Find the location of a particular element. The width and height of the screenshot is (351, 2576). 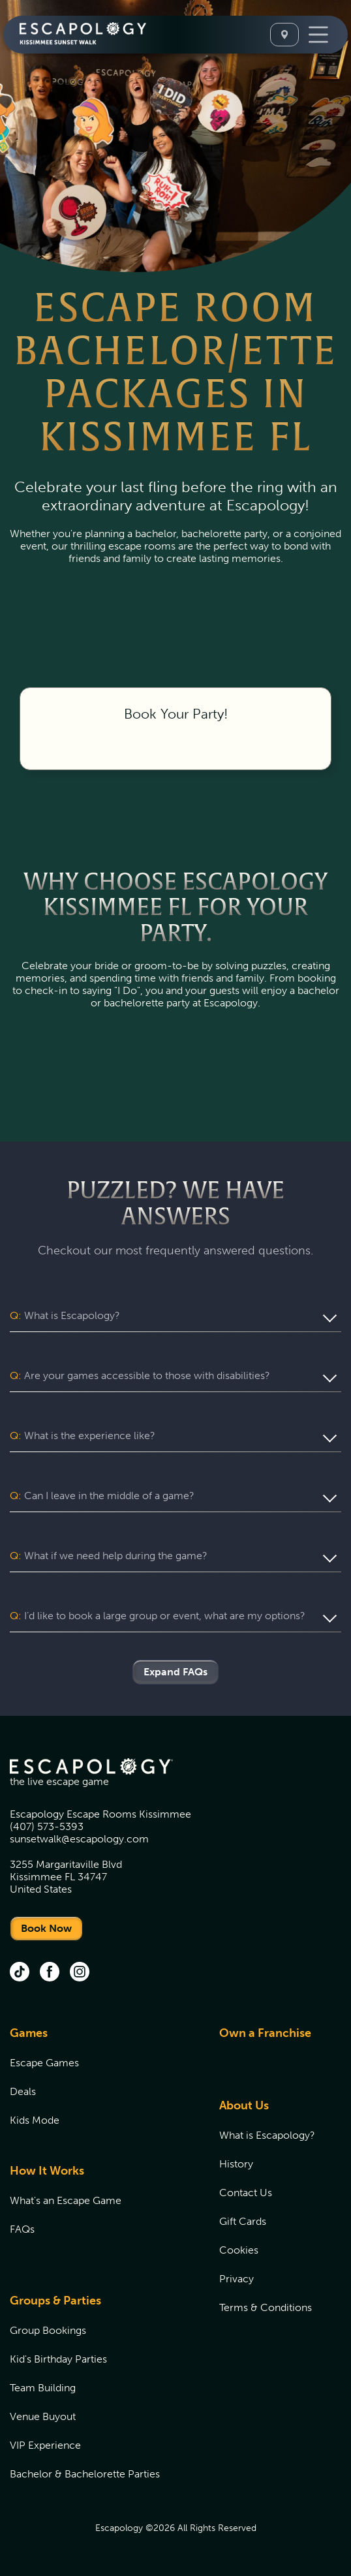

Kids Mode is located at coordinates (34, 2120).